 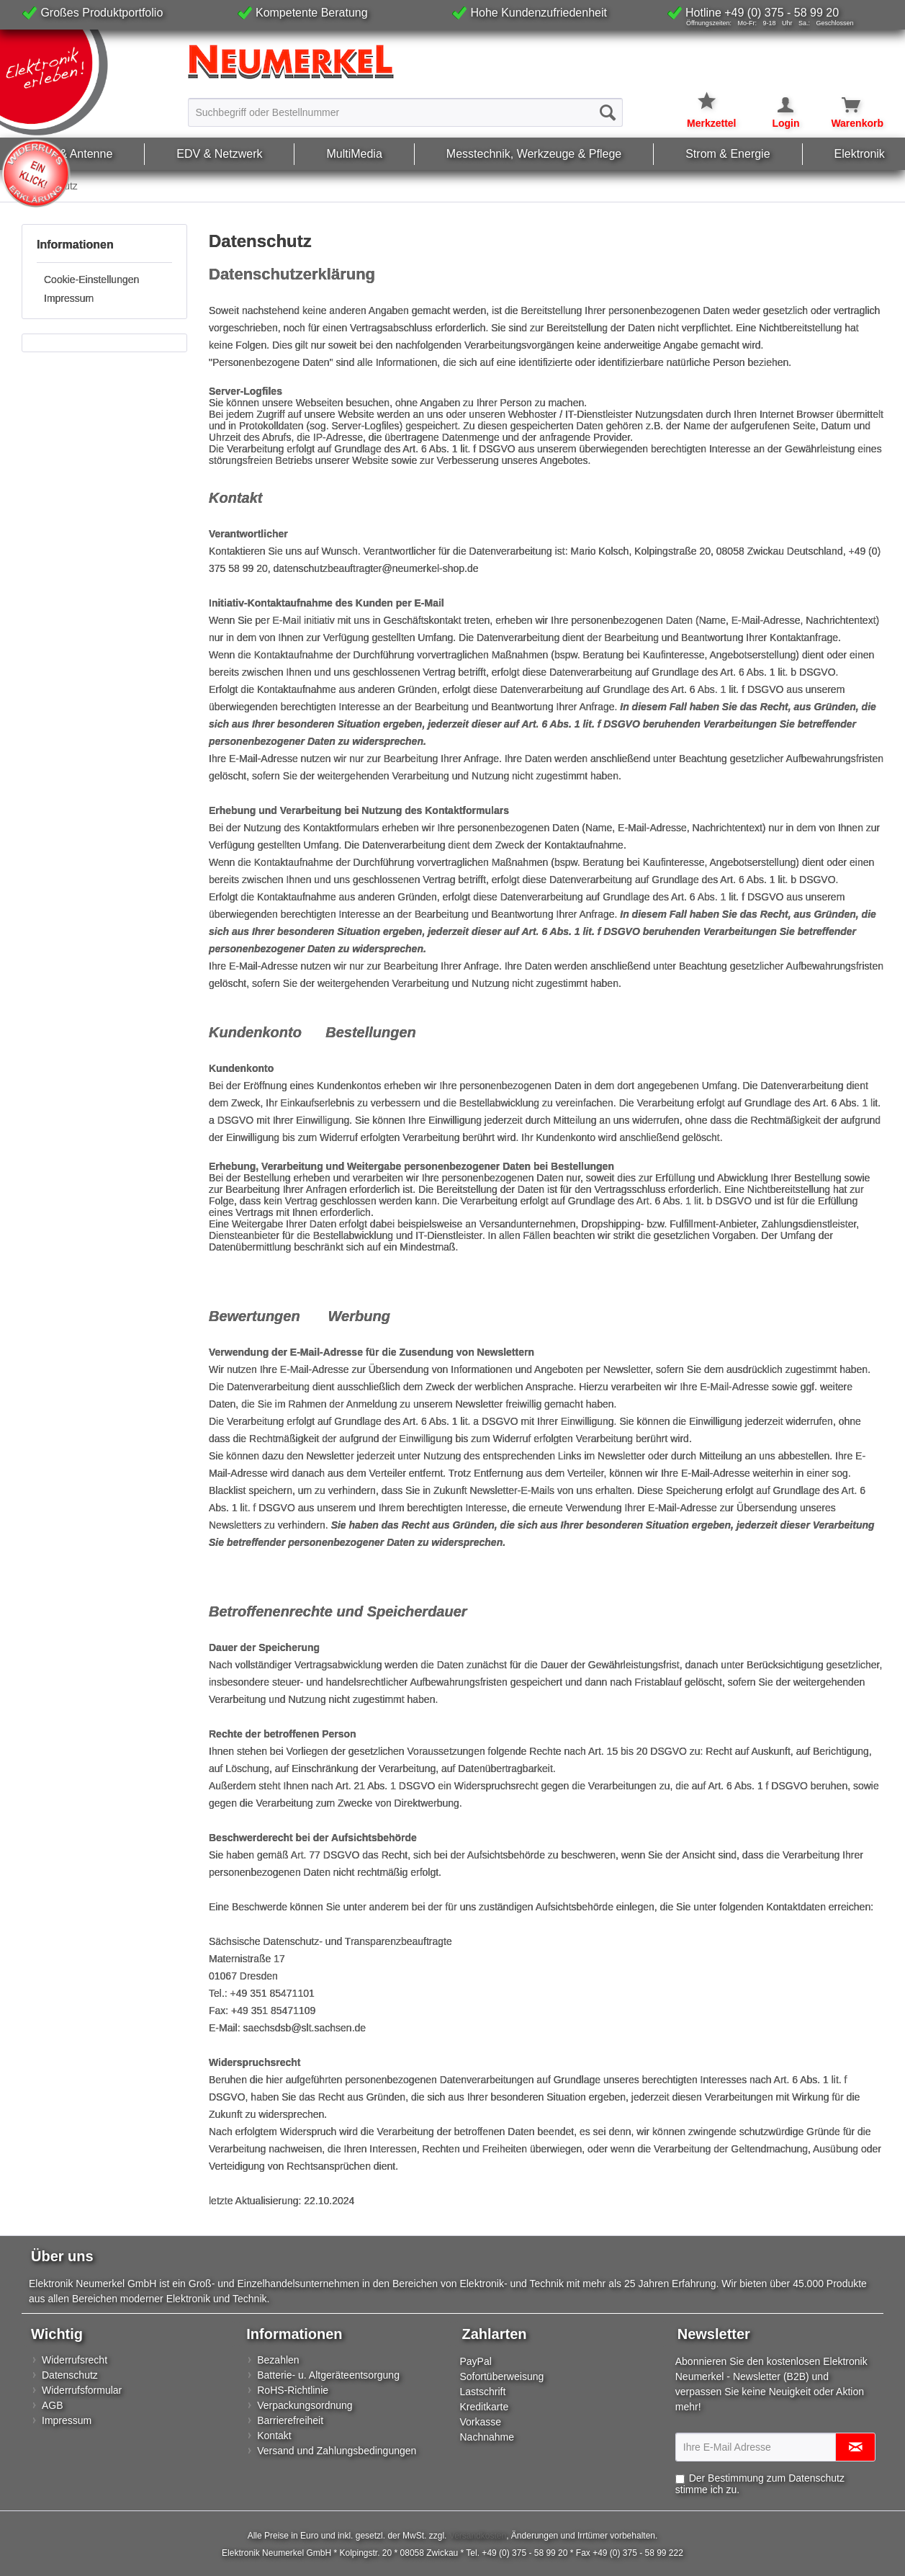 What do you see at coordinates (82, 2390) in the screenshot?
I see `Widerrufsformular` at bounding box center [82, 2390].